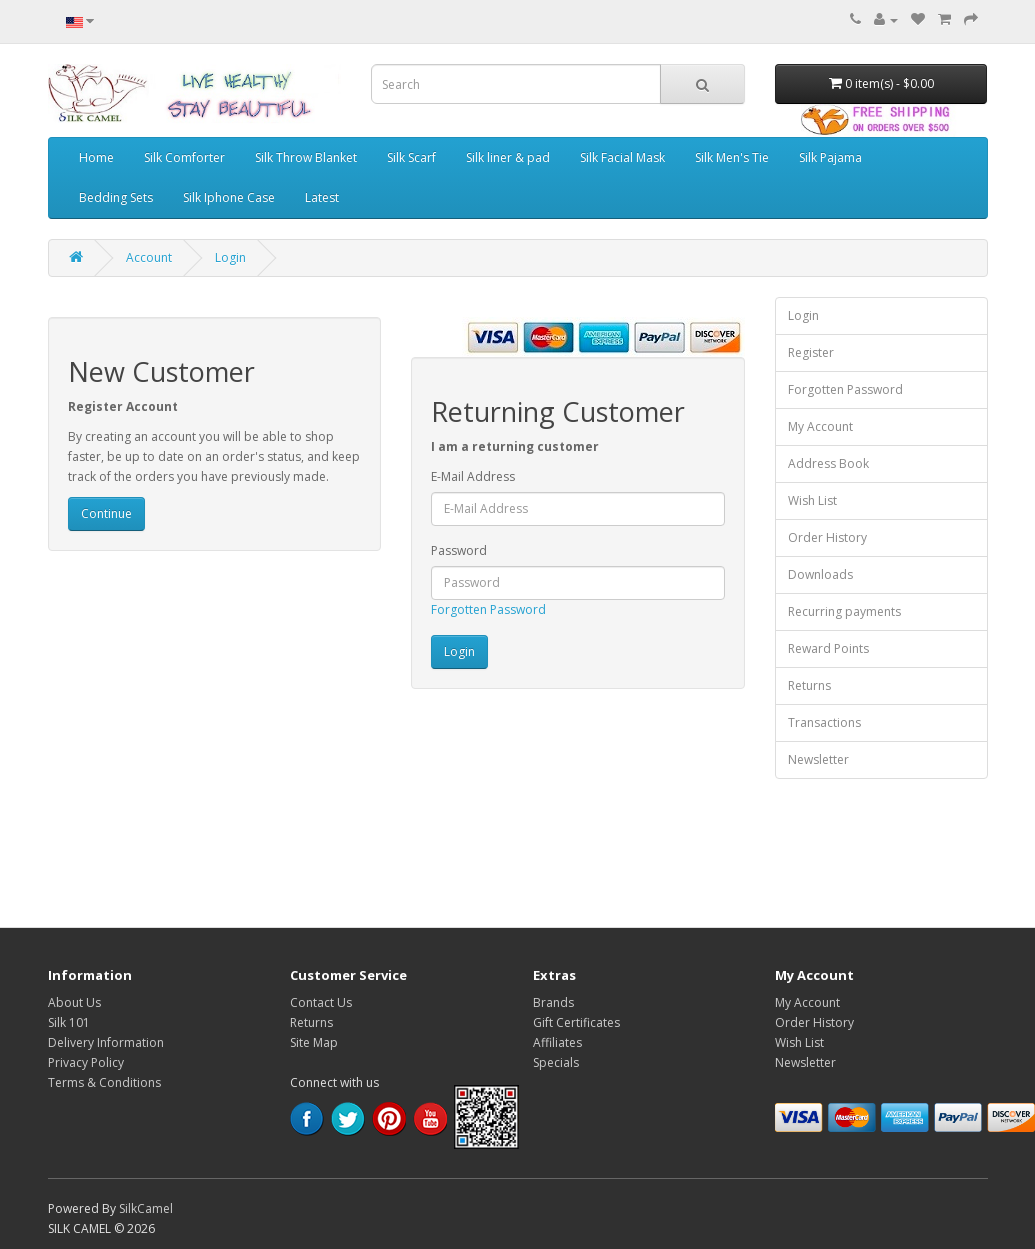  What do you see at coordinates (820, 574) in the screenshot?
I see `Downloads` at bounding box center [820, 574].